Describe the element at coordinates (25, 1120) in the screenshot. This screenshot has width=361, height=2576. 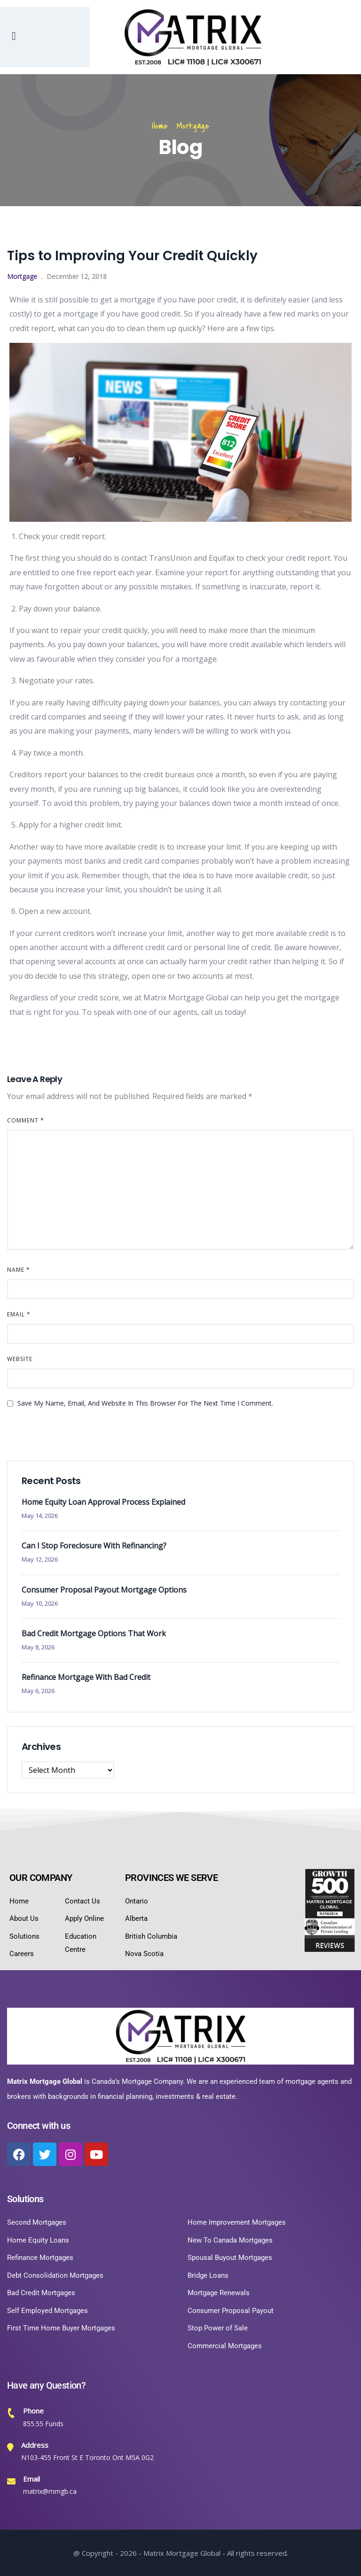
I see `Comment` at that location.